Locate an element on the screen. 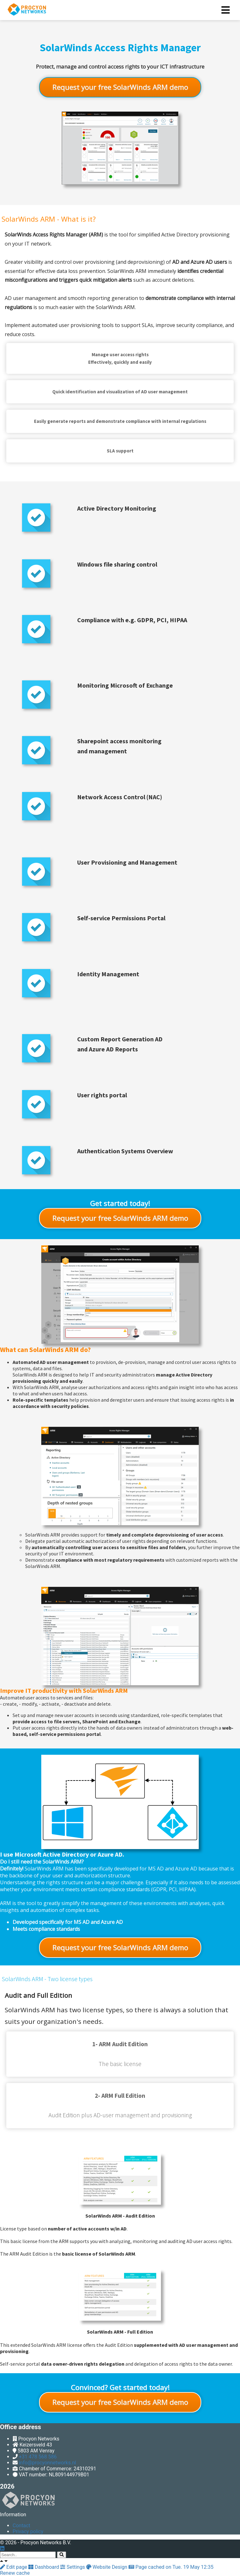 The image size is (240, 2576). Settings is located at coordinates (73, 2567).